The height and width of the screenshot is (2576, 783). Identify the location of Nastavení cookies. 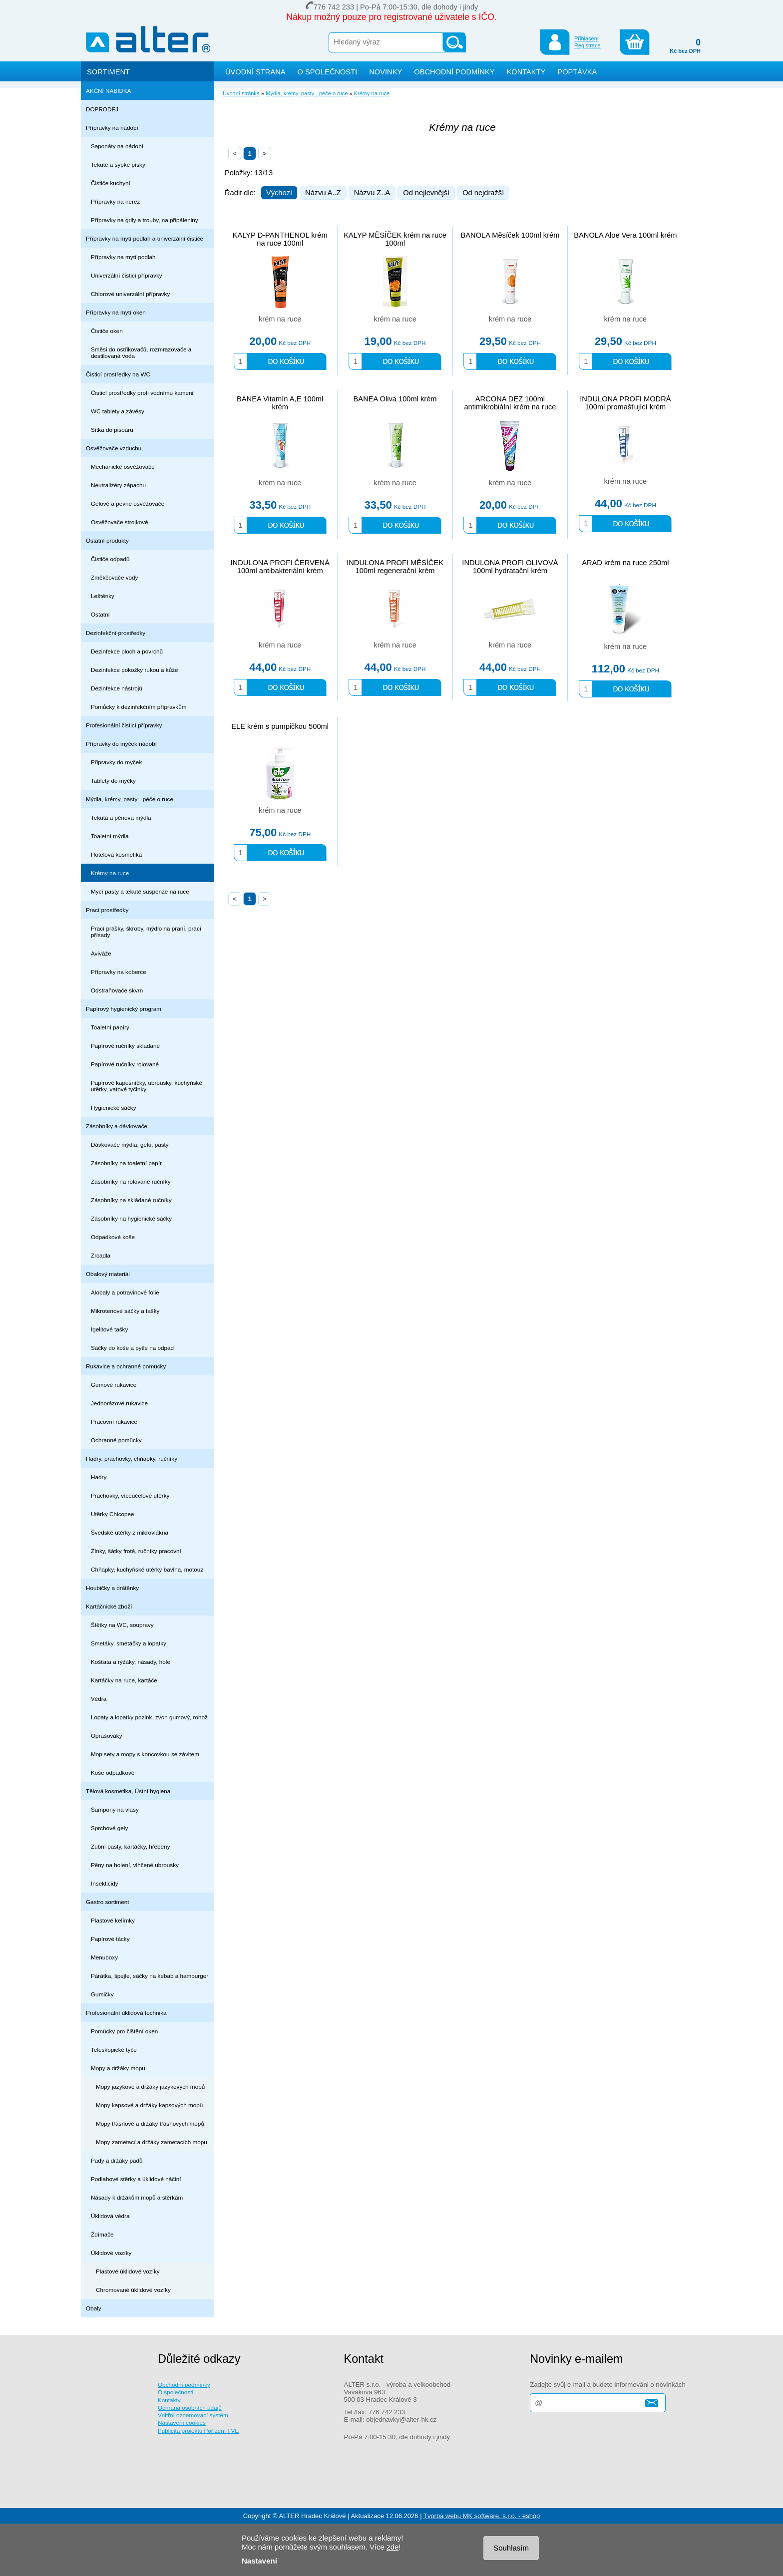
(182, 2422).